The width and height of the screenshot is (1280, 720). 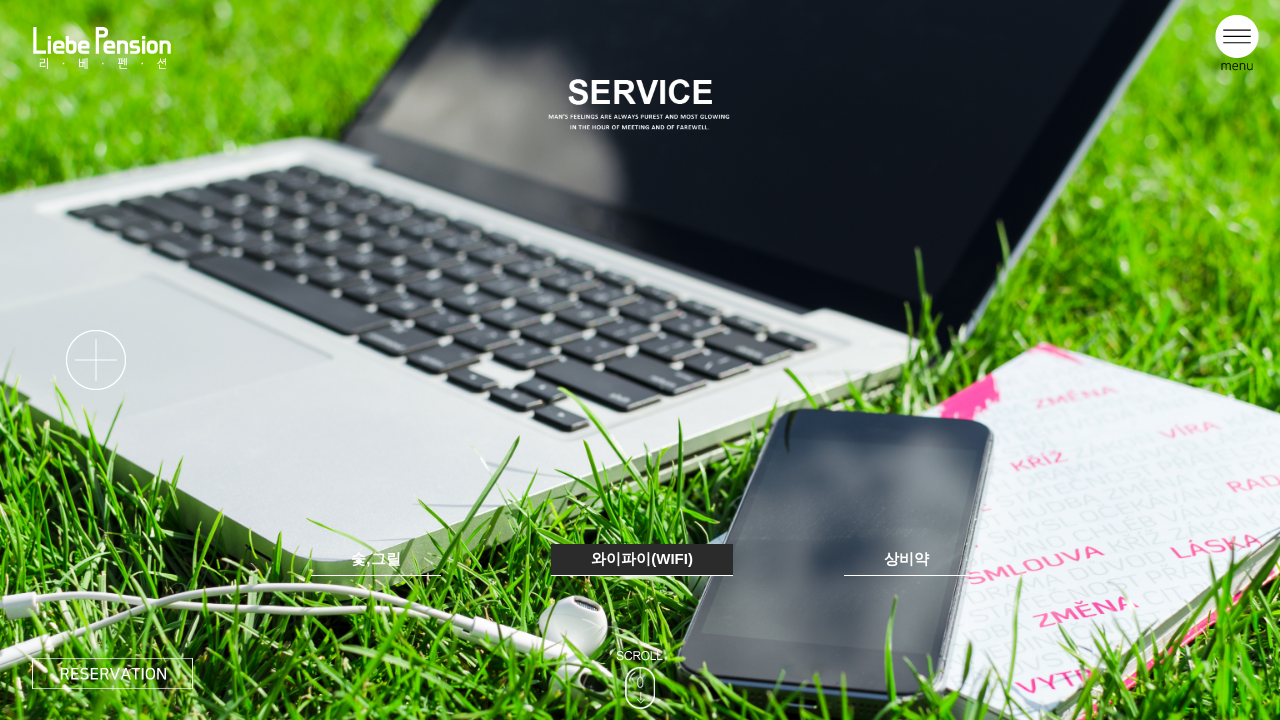 I want to click on 와이파이(WIFI), so click(x=642, y=558).